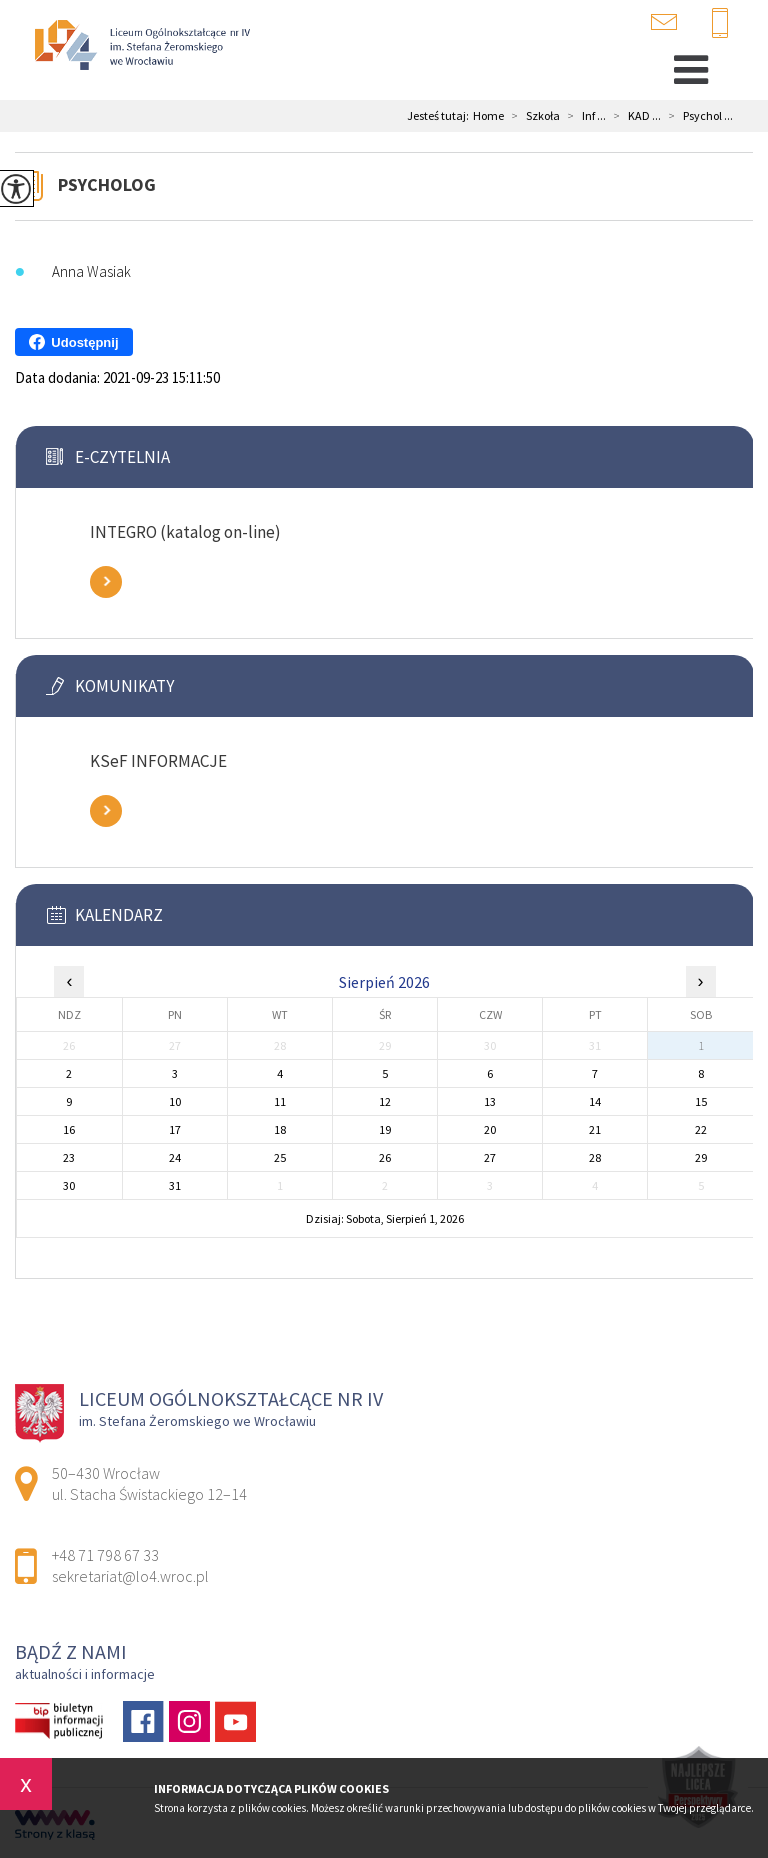  I want to click on 12, so click(385, 1101).